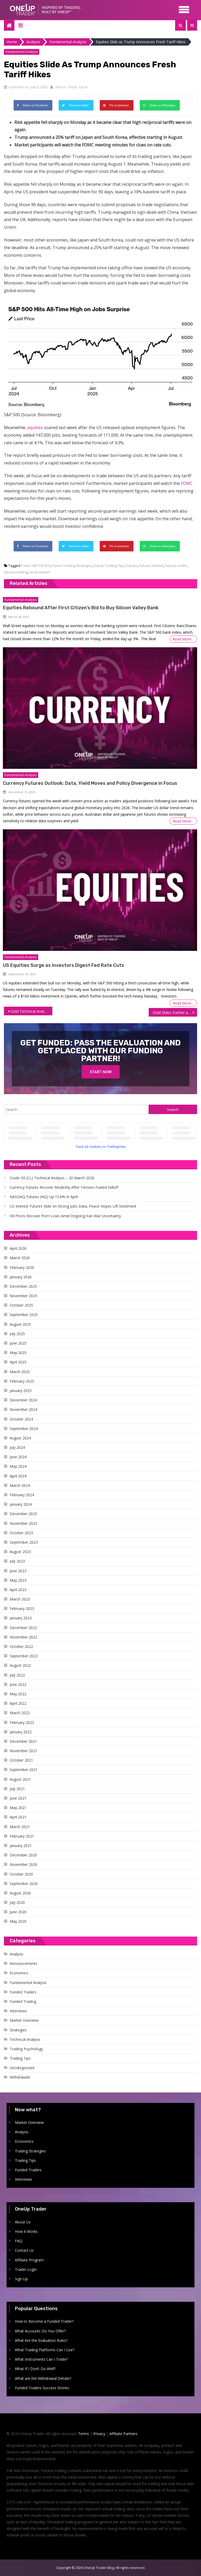 The height and width of the screenshot is (2576, 201). What do you see at coordinates (23, 2001) in the screenshot?
I see `Funded Trading` at bounding box center [23, 2001].